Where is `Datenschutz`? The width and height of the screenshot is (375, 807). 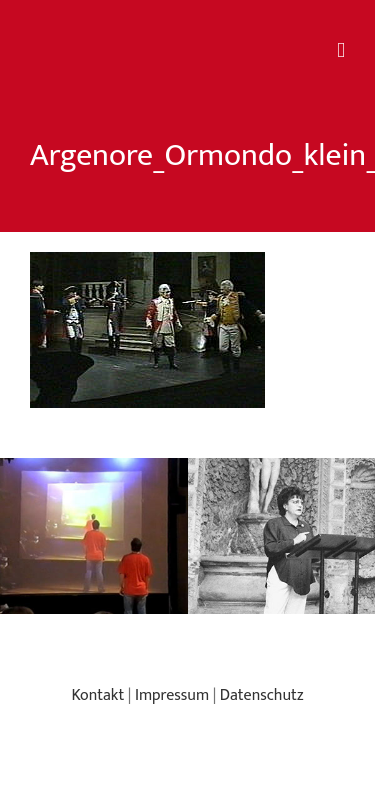 Datenschutz is located at coordinates (262, 695).